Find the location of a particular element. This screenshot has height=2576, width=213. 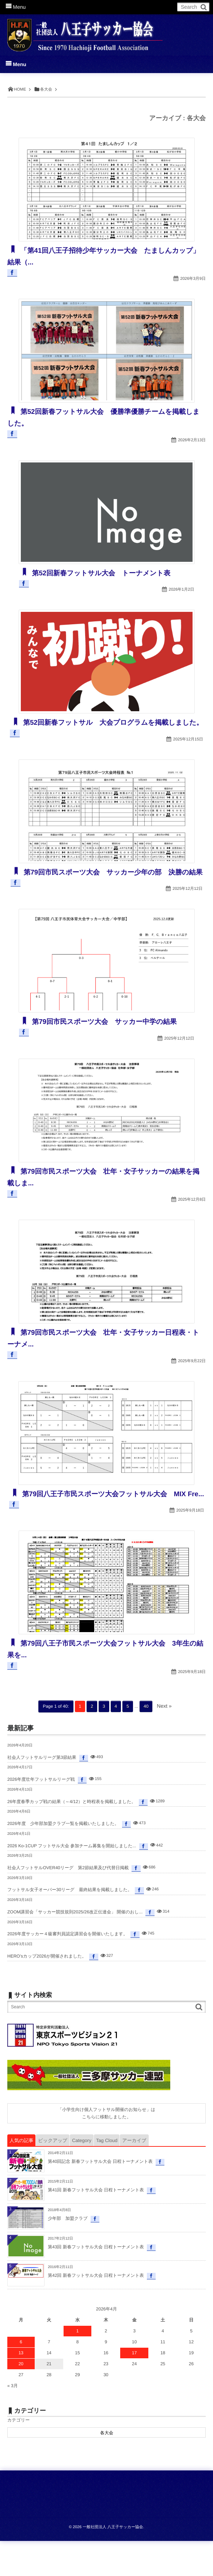

第43回 新春フットサル大会 日程トーナメント表 is located at coordinates (96, 2282).